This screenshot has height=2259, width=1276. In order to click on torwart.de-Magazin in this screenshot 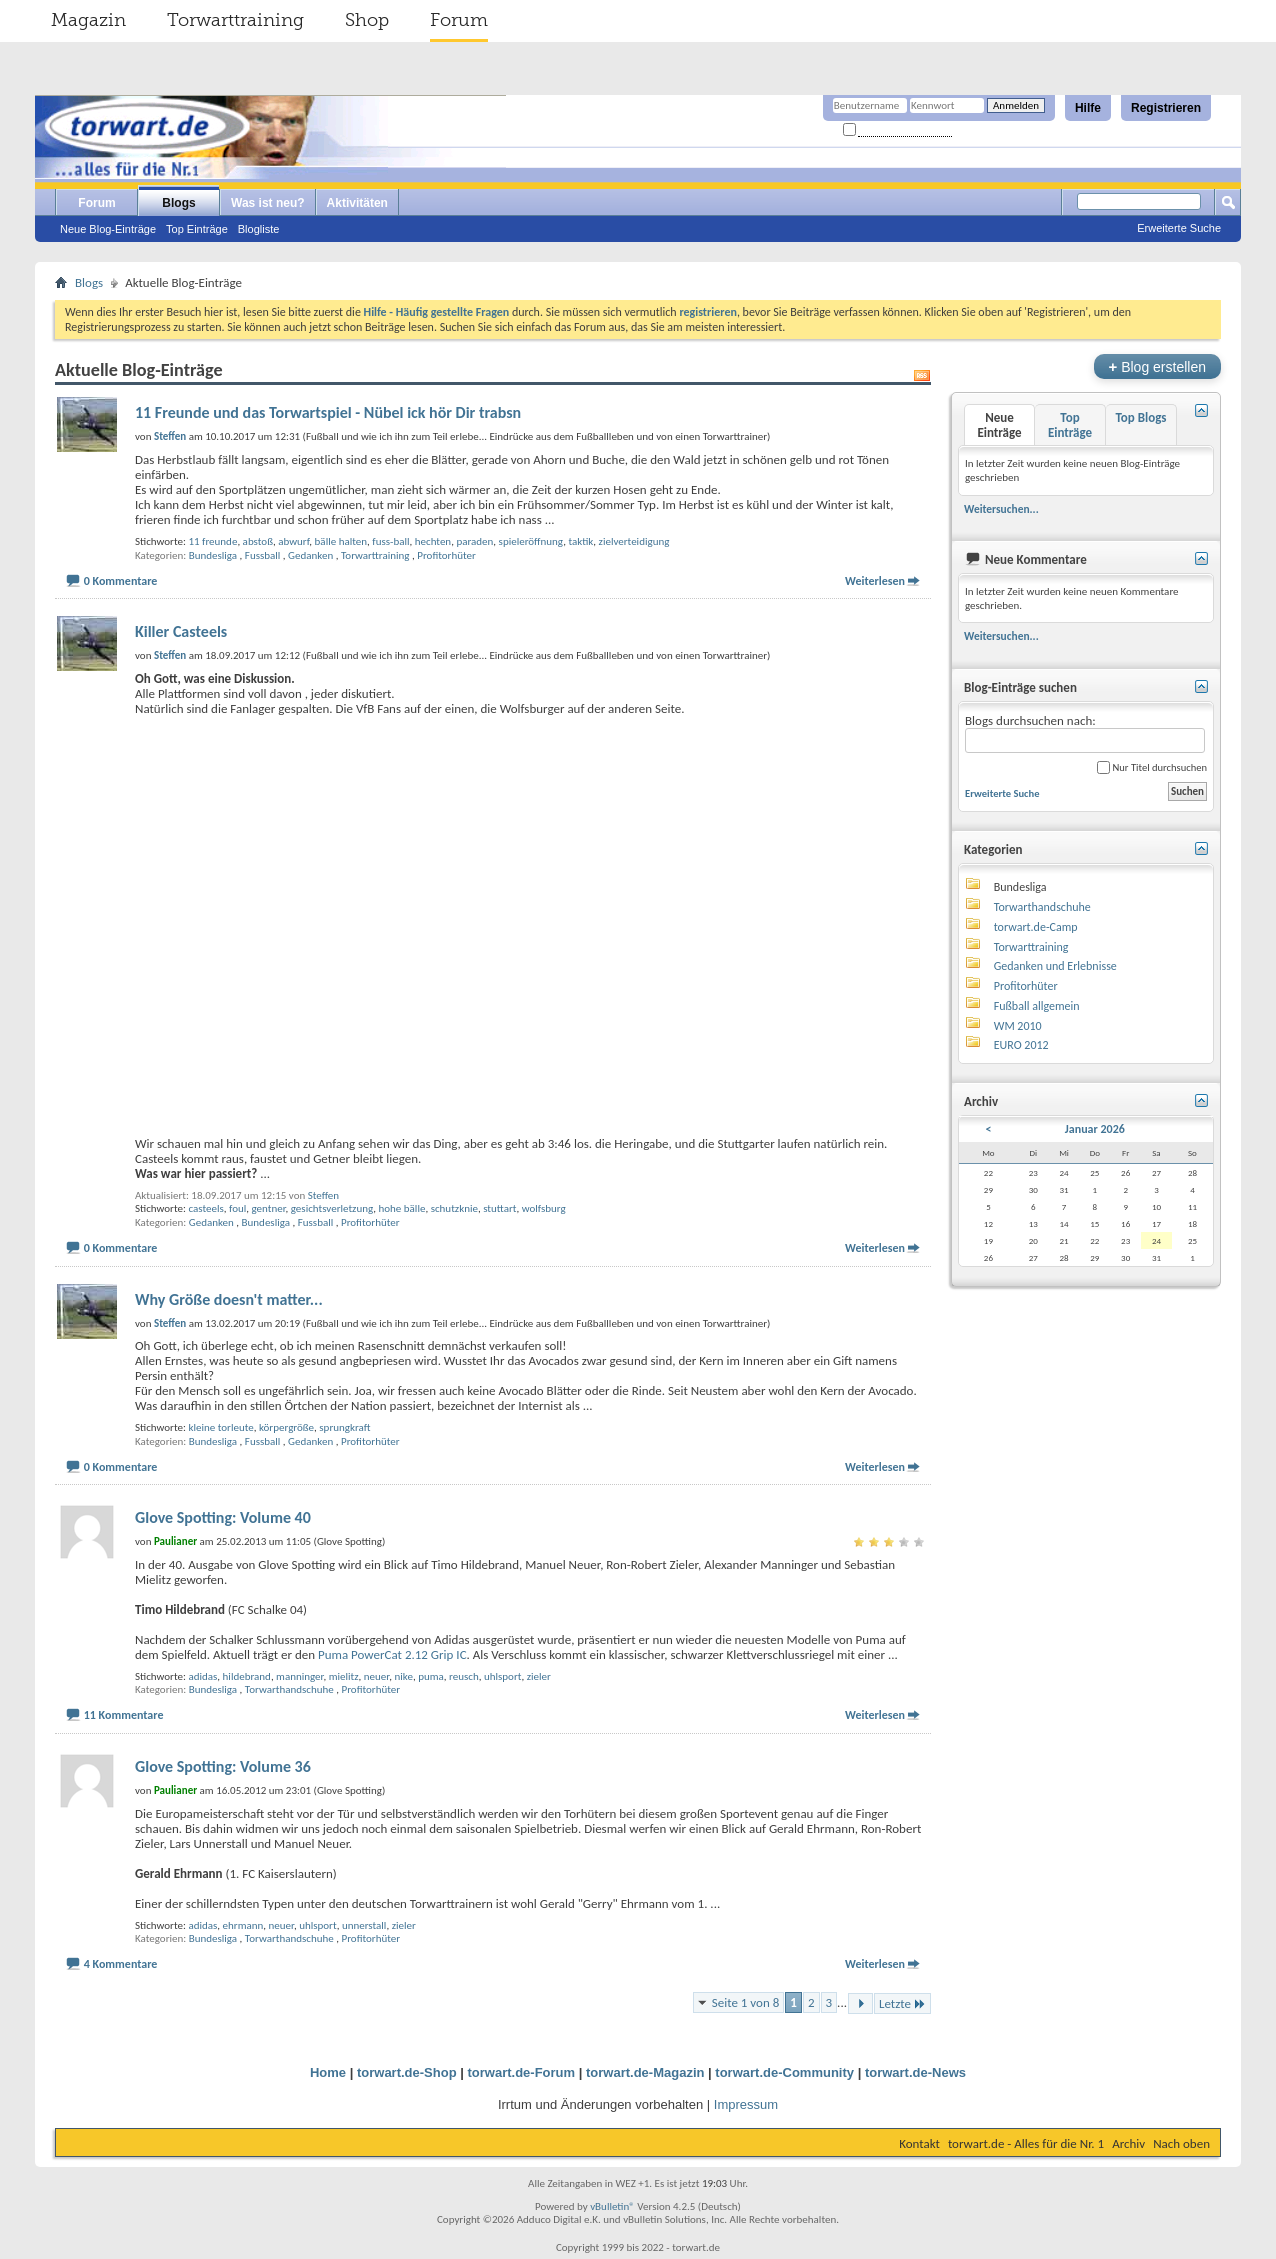, I will do `click(645, 2072)`.